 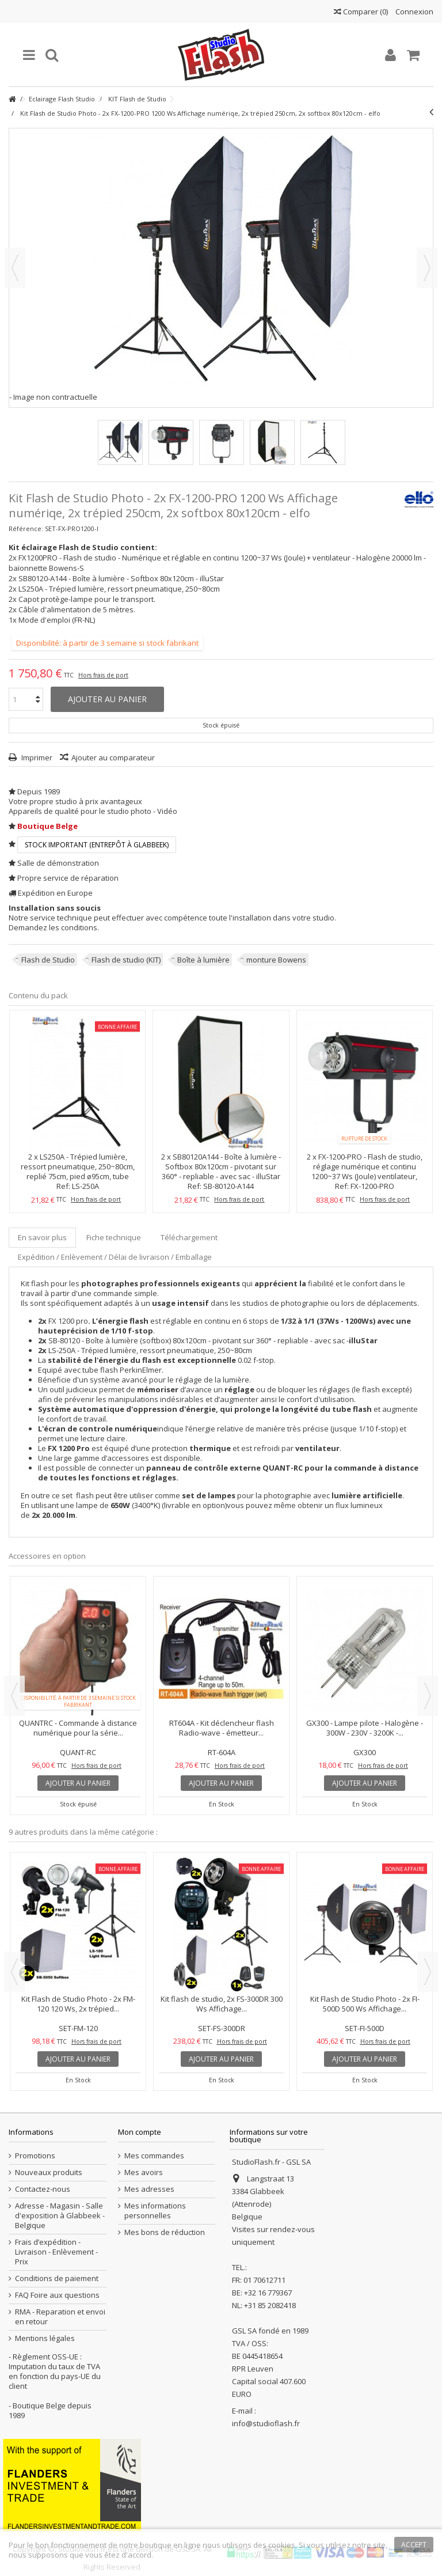 What do you see at coordinates (42, 2189) in the screenshot?
I see `Contactez-nous` at bounding box center [42, 2189].